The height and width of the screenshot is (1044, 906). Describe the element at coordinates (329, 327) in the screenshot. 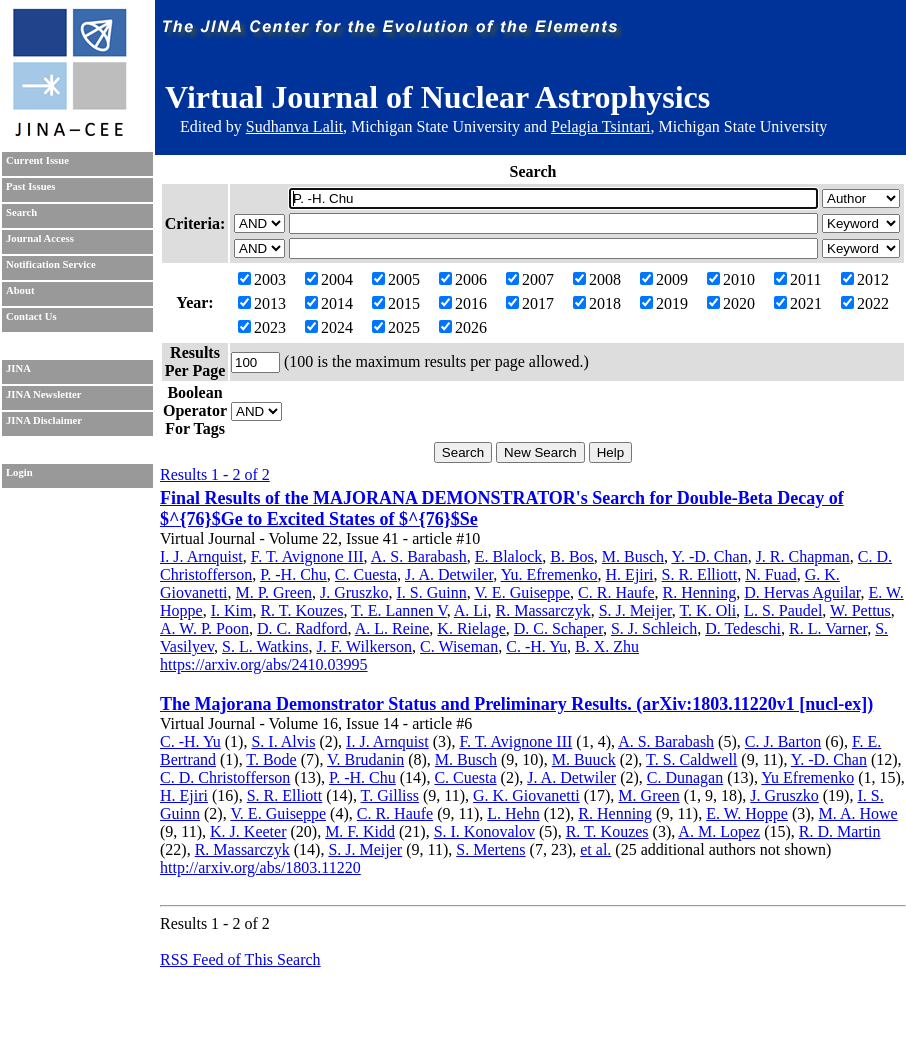

I see `2024` at that location.